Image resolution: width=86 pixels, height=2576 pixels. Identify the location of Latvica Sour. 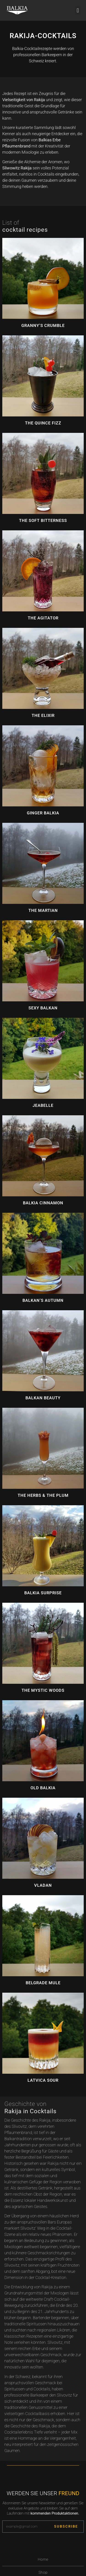
(43, 2080).